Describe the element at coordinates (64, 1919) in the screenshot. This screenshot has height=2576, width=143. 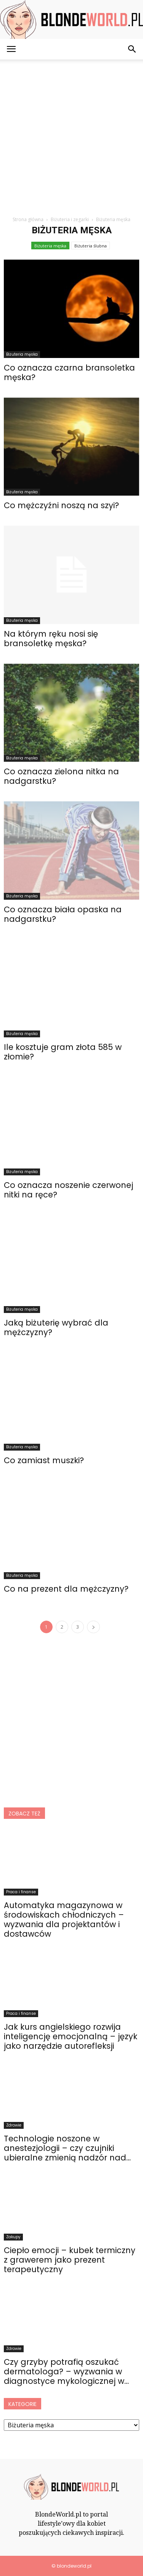
I see `Automatyka magazynowa w środowiskach chłodniczych – wyzwania dla projektantów i dostawców` at that location.